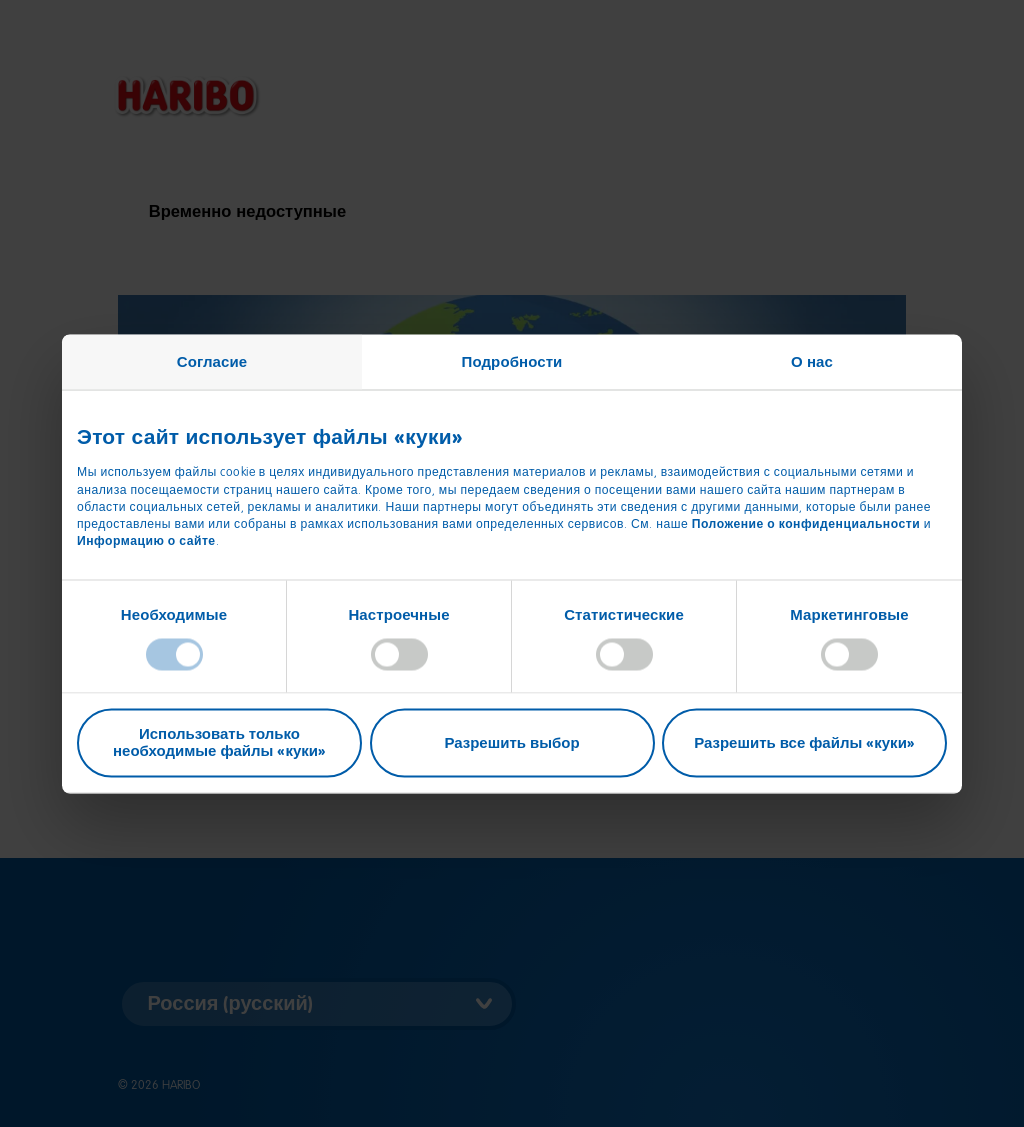 This screenshot has height=1127, width=1024. Describe the element at coordinates (804, 742) in the screenshot. I see `Разрешить все файлы «куки»` at that location.